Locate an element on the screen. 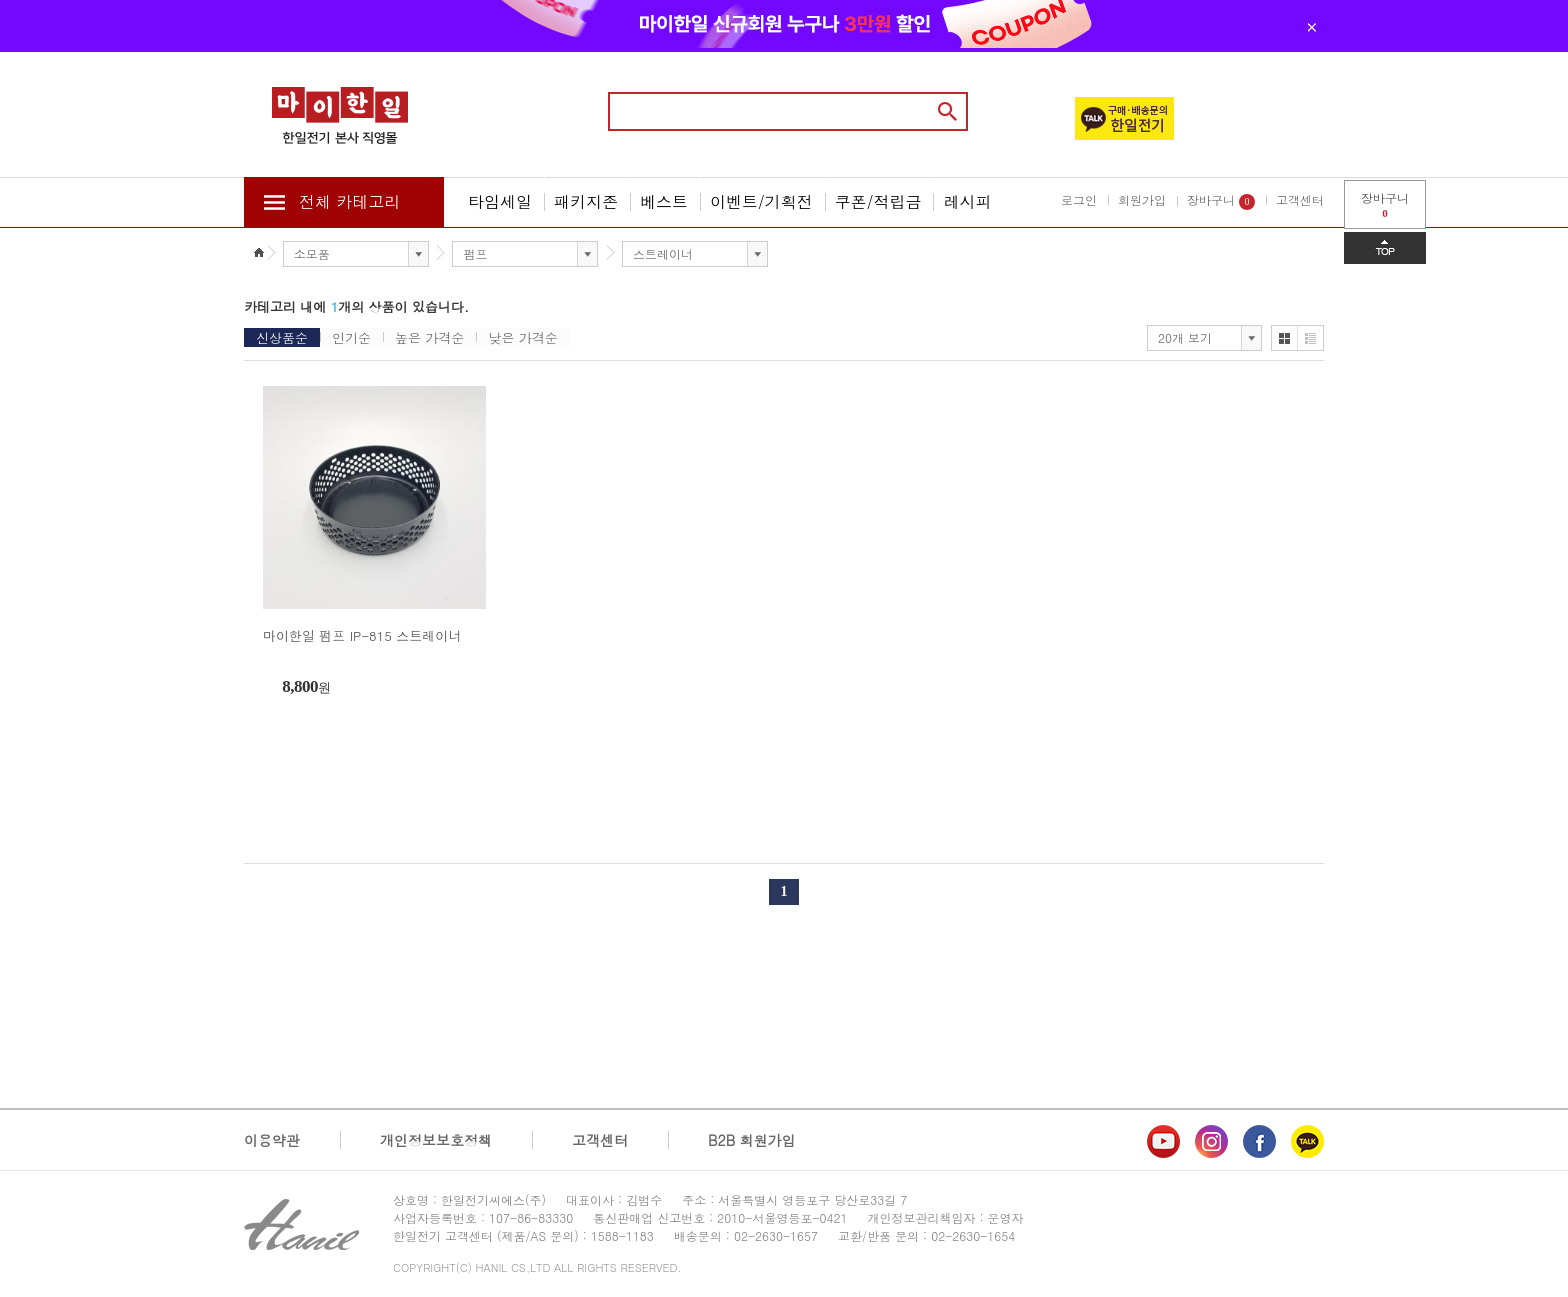 This screenshot has width=1568, height=1297. 베스트 is located at coordinates (664, 201).